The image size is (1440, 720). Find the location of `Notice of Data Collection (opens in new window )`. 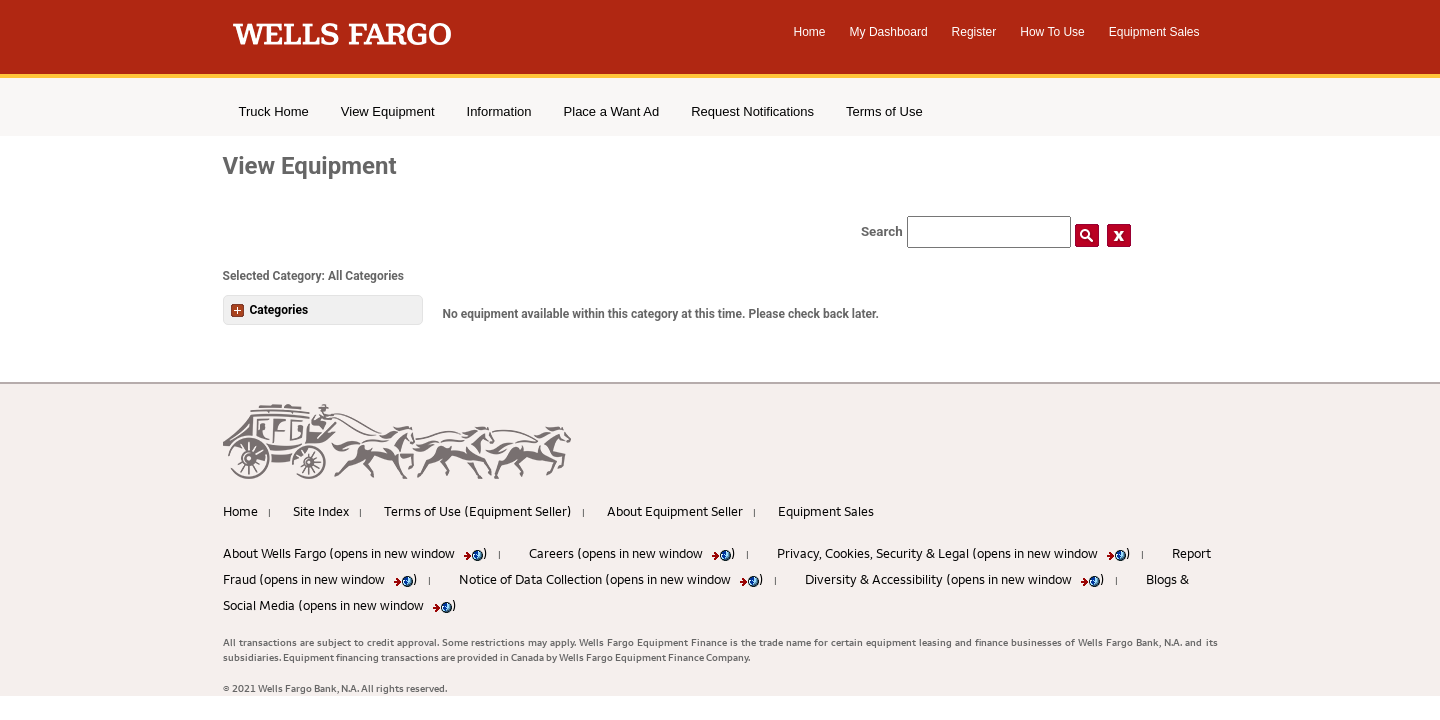

Notice of Data Collection (opens in new window ) is located at coordinates (611, 579).